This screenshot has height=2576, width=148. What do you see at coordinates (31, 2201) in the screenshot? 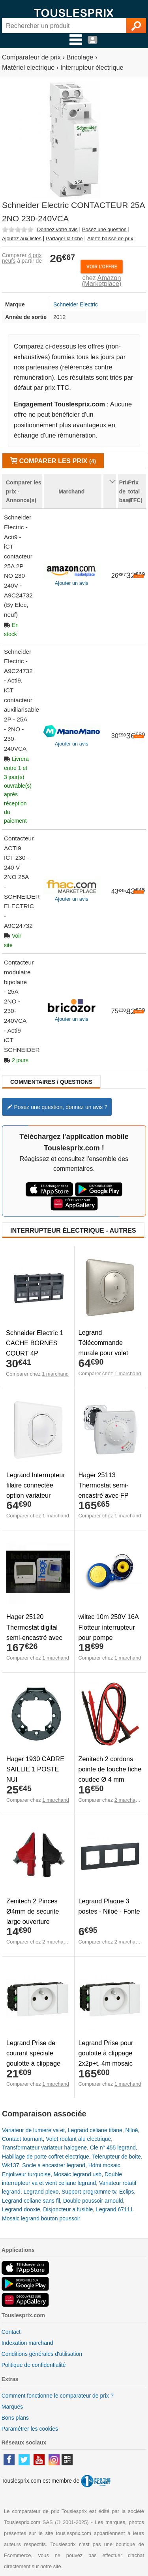
I see `Legrand celiane sans fil` at bounding box center [31, 2201].